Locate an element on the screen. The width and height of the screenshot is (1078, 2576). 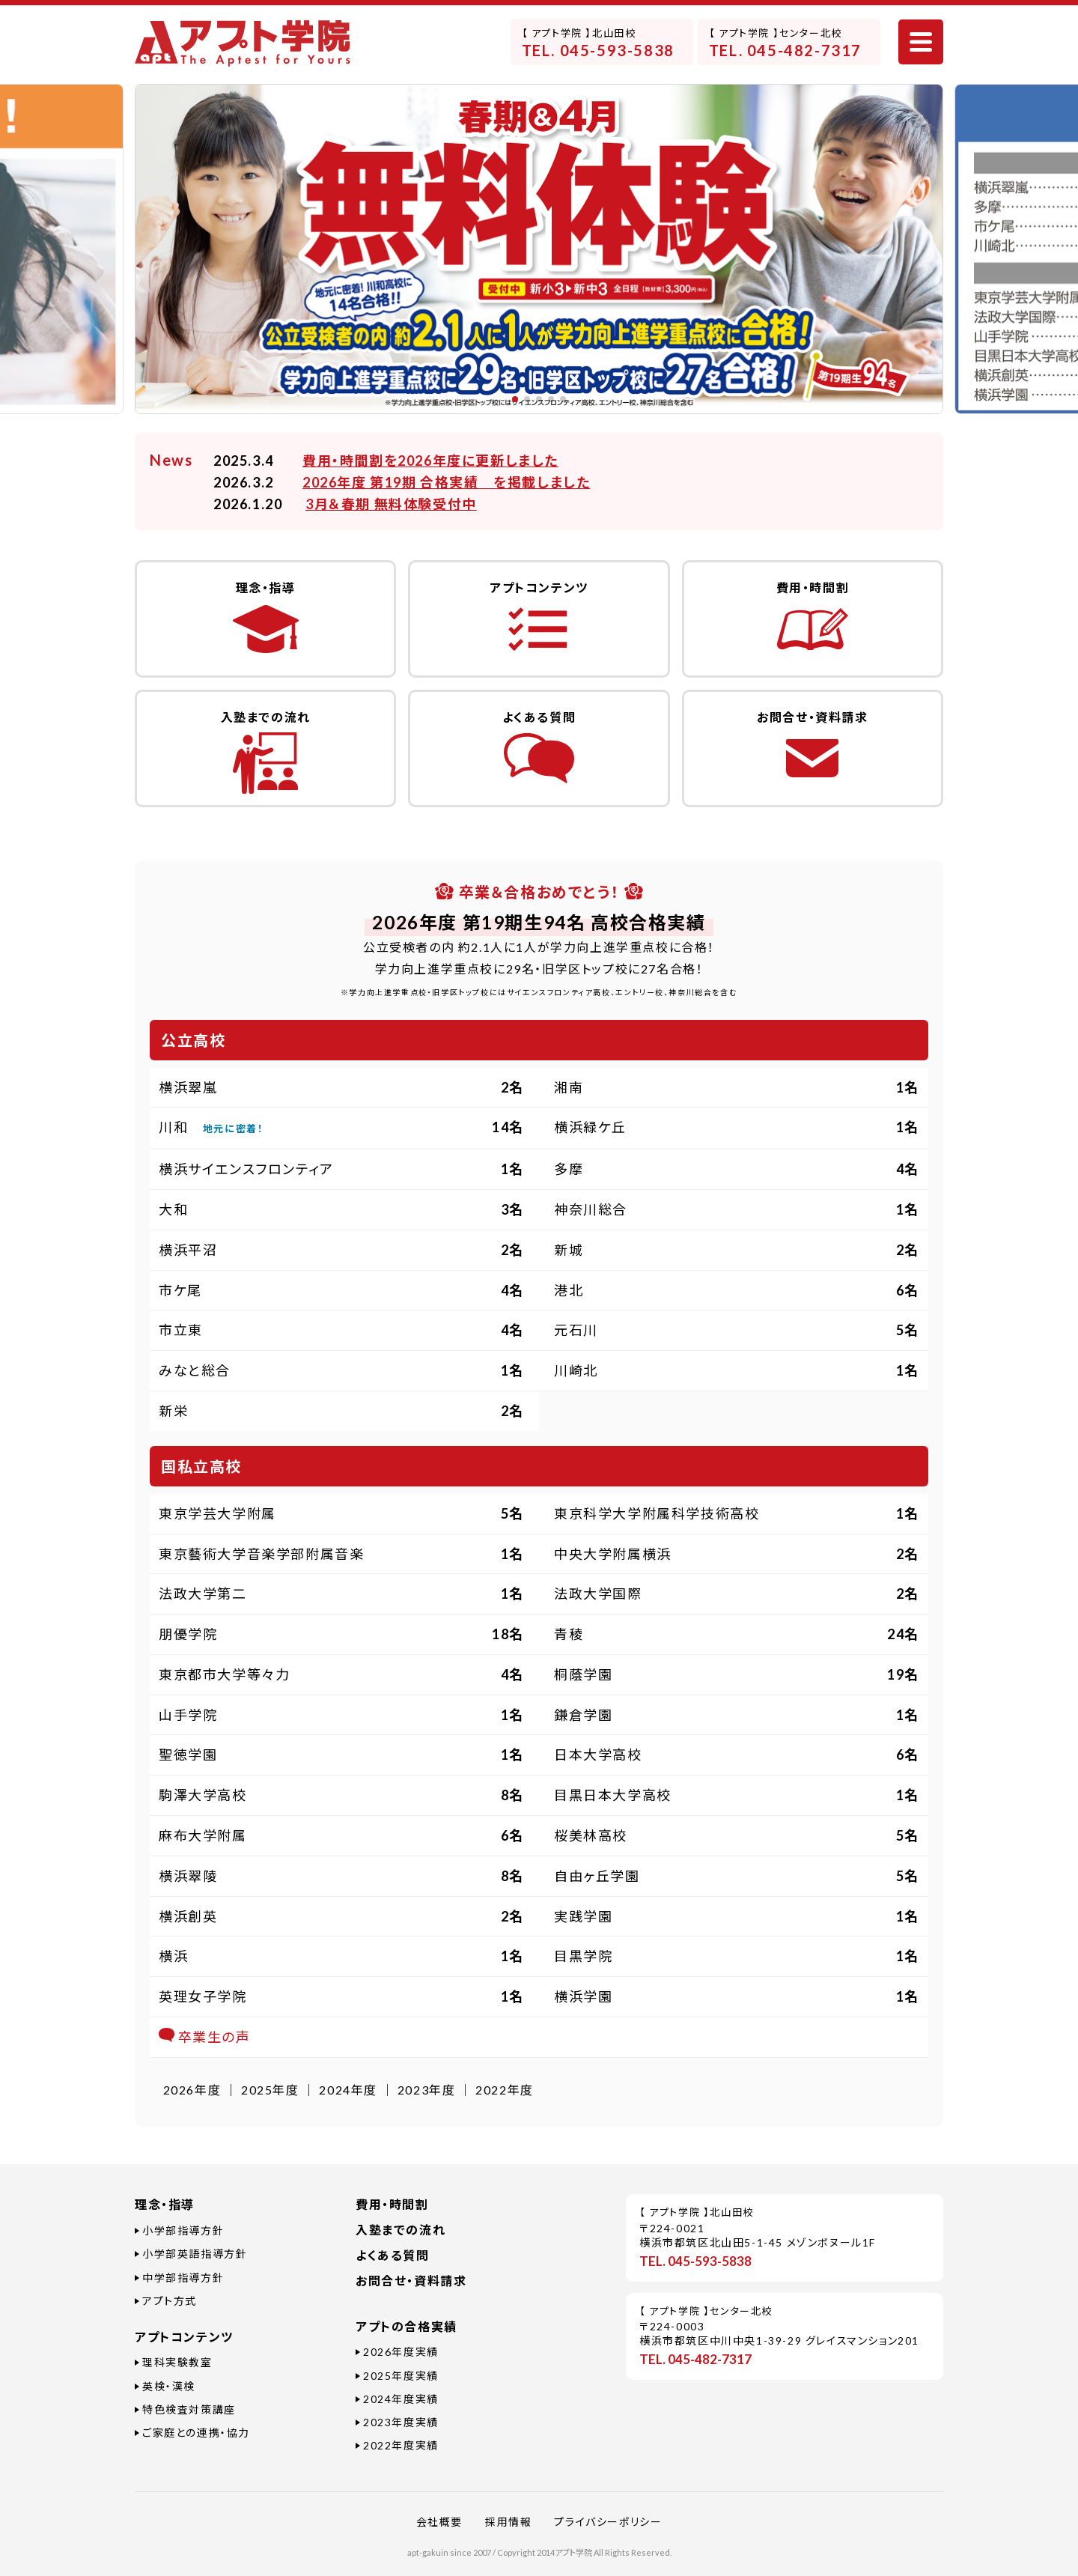
2024年度 is located at coordinates (348, 2090).